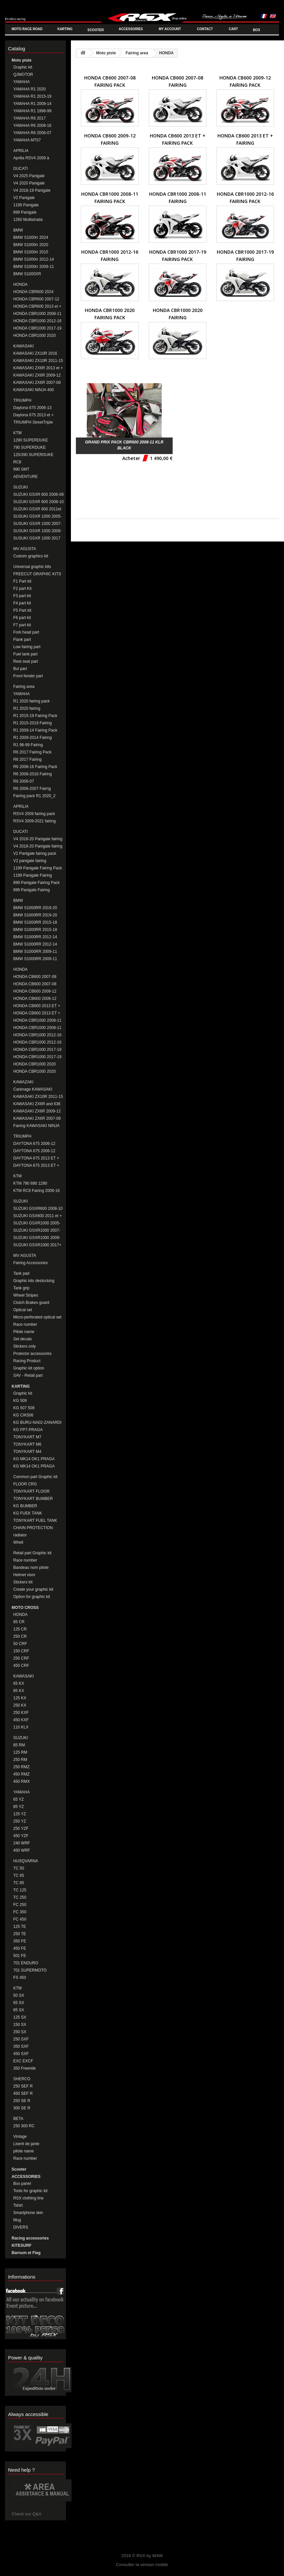 The image size is (284, 2576). I want to click on Stickers kit, so click(22, 1582).